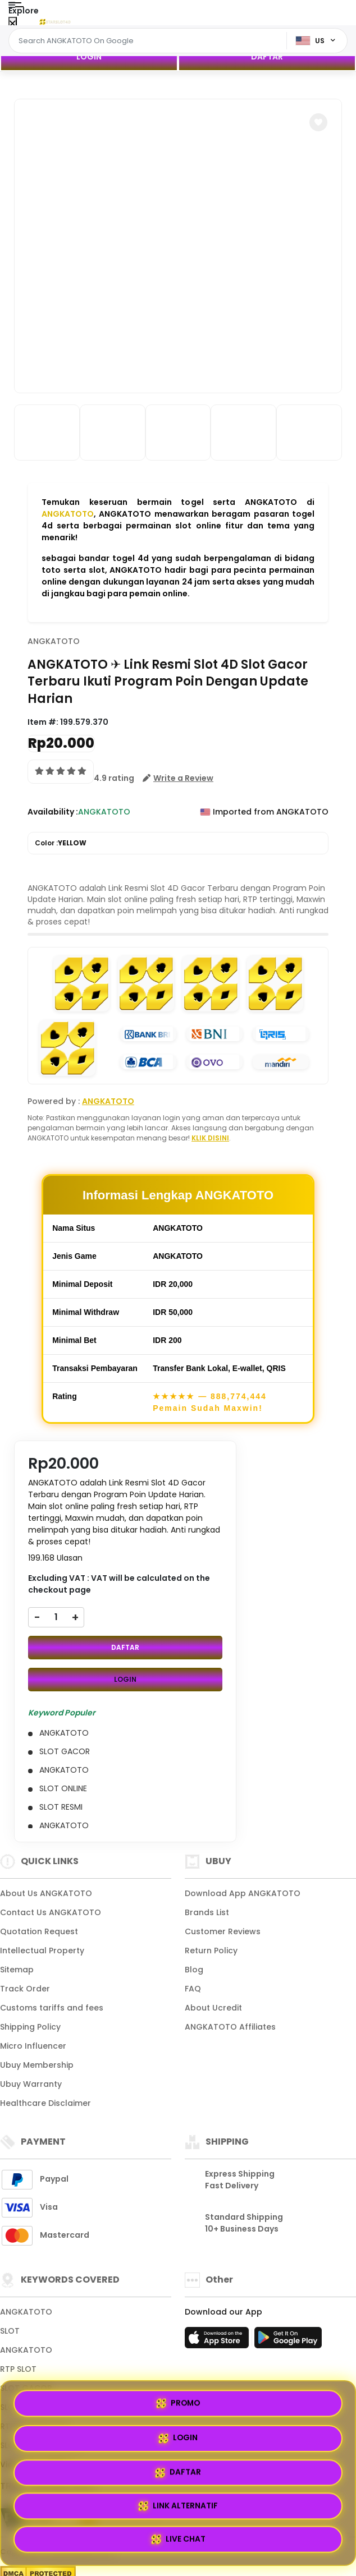  I want to click on Brands List, so click(207, 1912).